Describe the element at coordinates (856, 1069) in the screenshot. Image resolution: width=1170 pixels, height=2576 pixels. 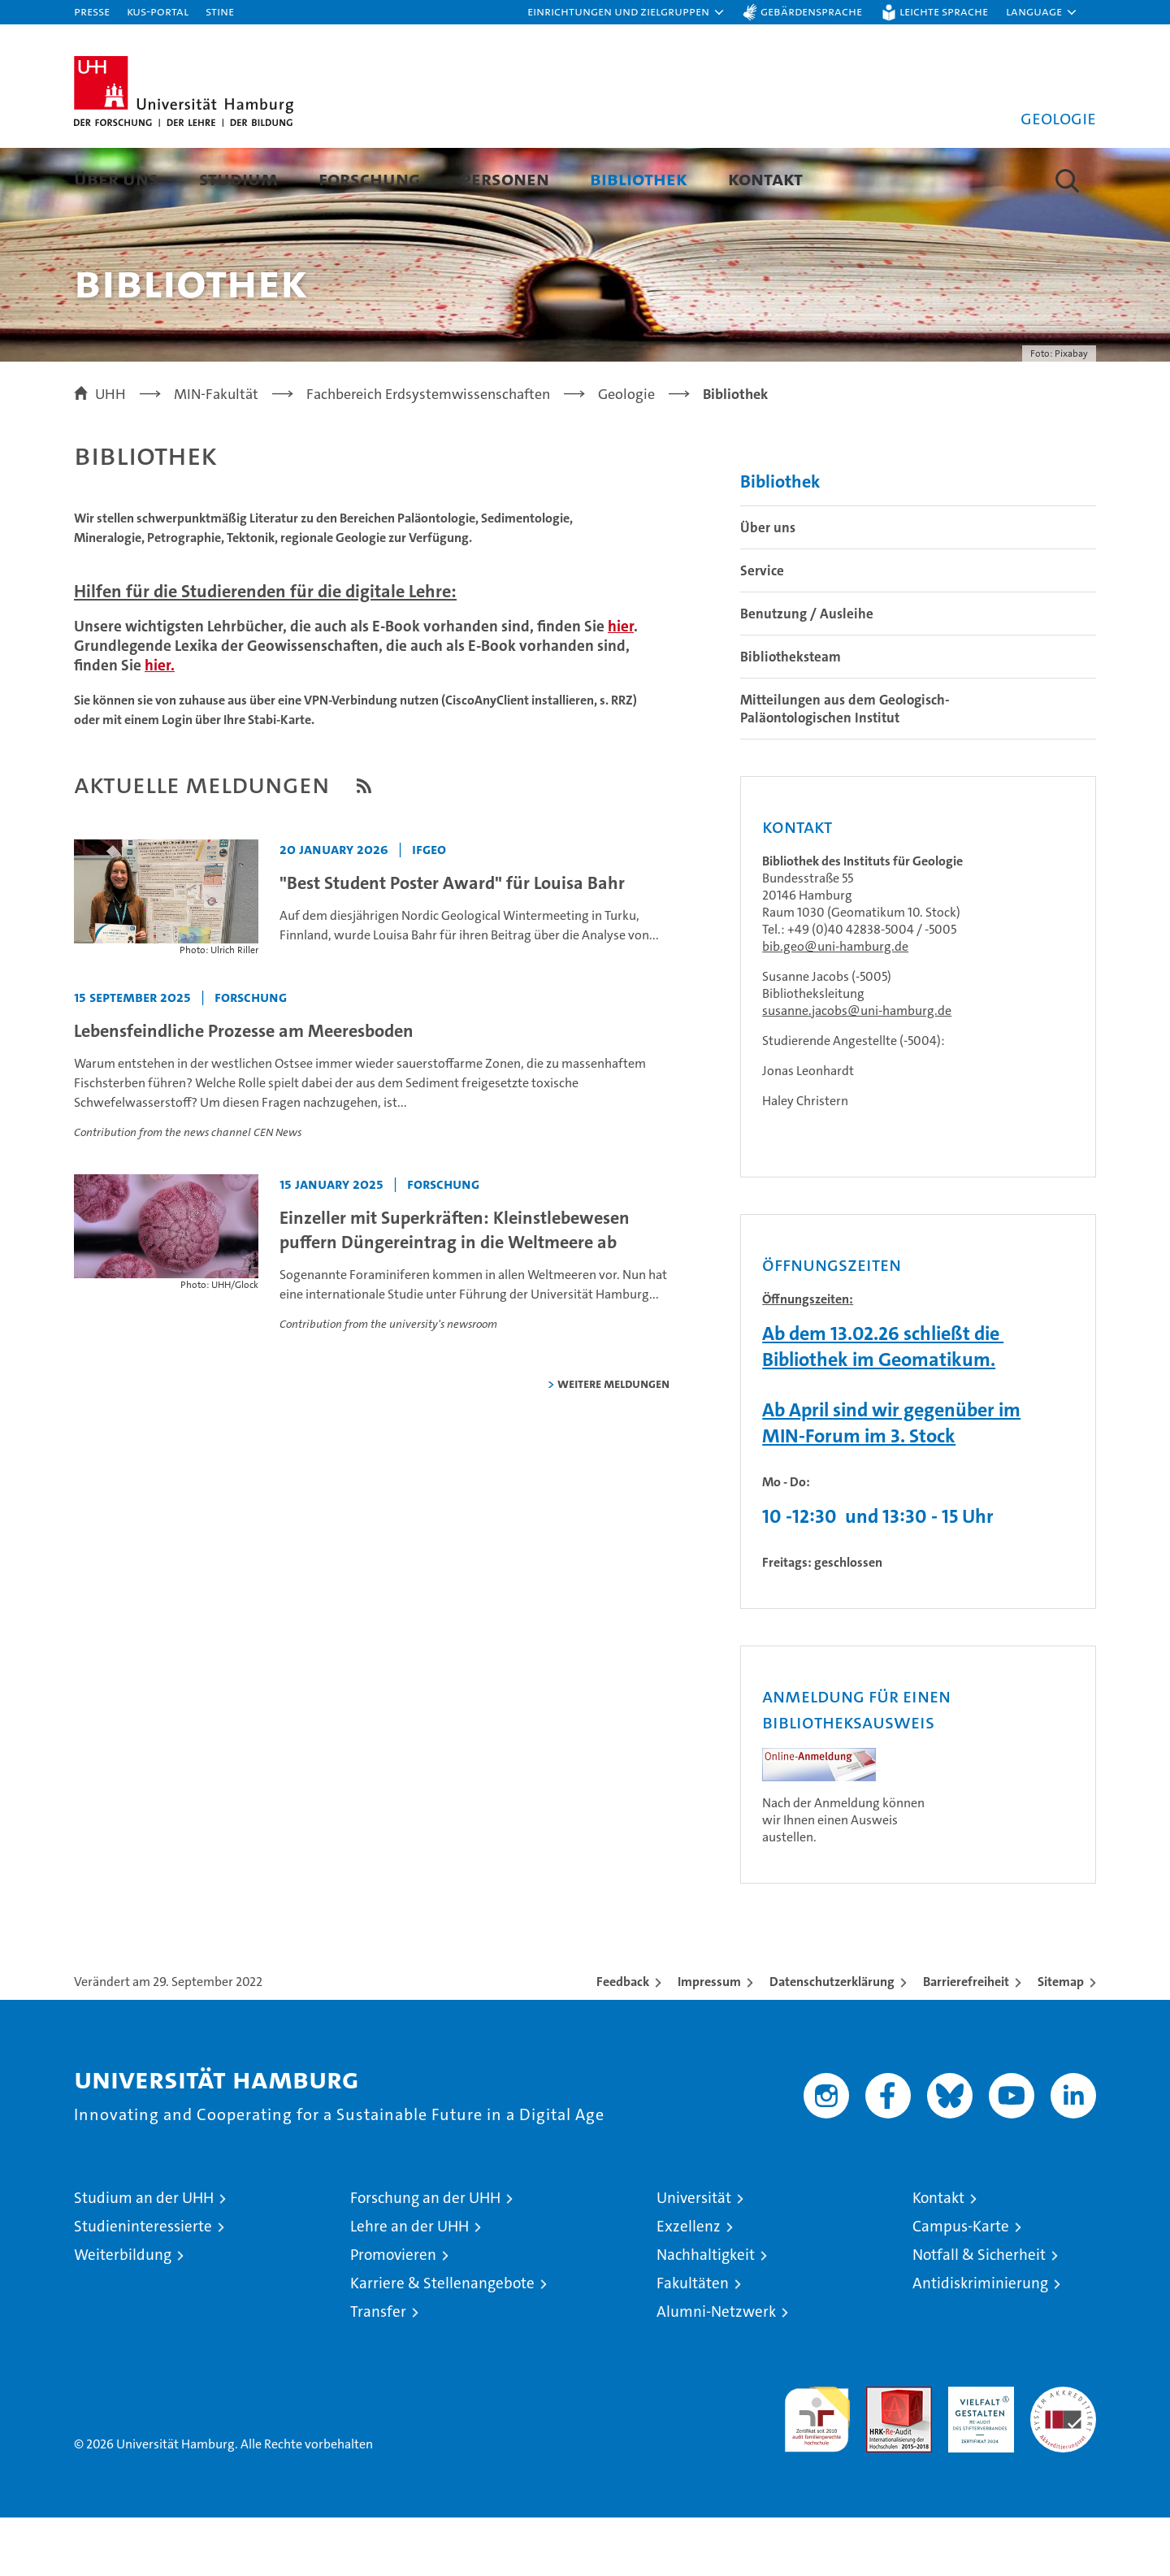
I see `susanne.jacobs@uni-hamburg.de` at that location.